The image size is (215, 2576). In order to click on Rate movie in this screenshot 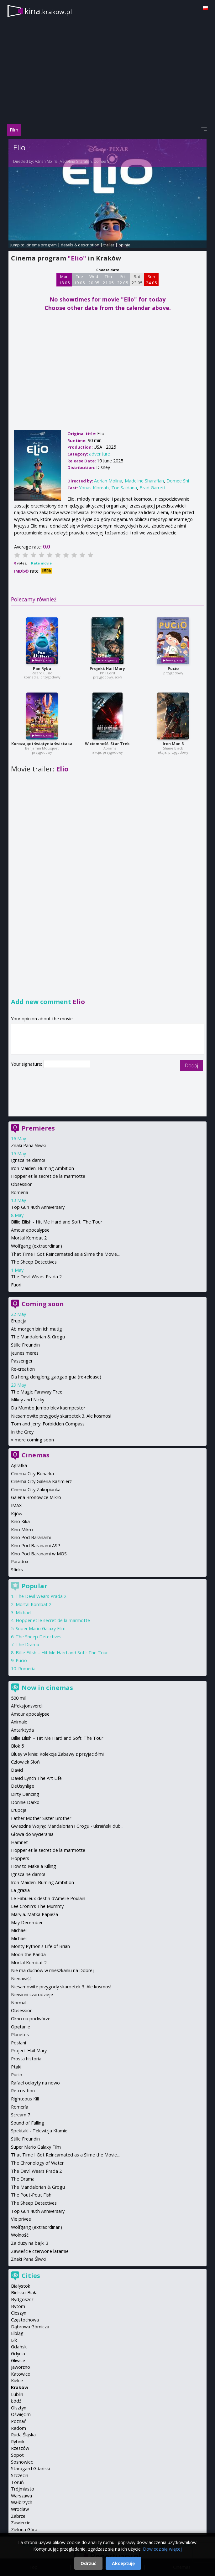, I will do `click(41, 563)`.